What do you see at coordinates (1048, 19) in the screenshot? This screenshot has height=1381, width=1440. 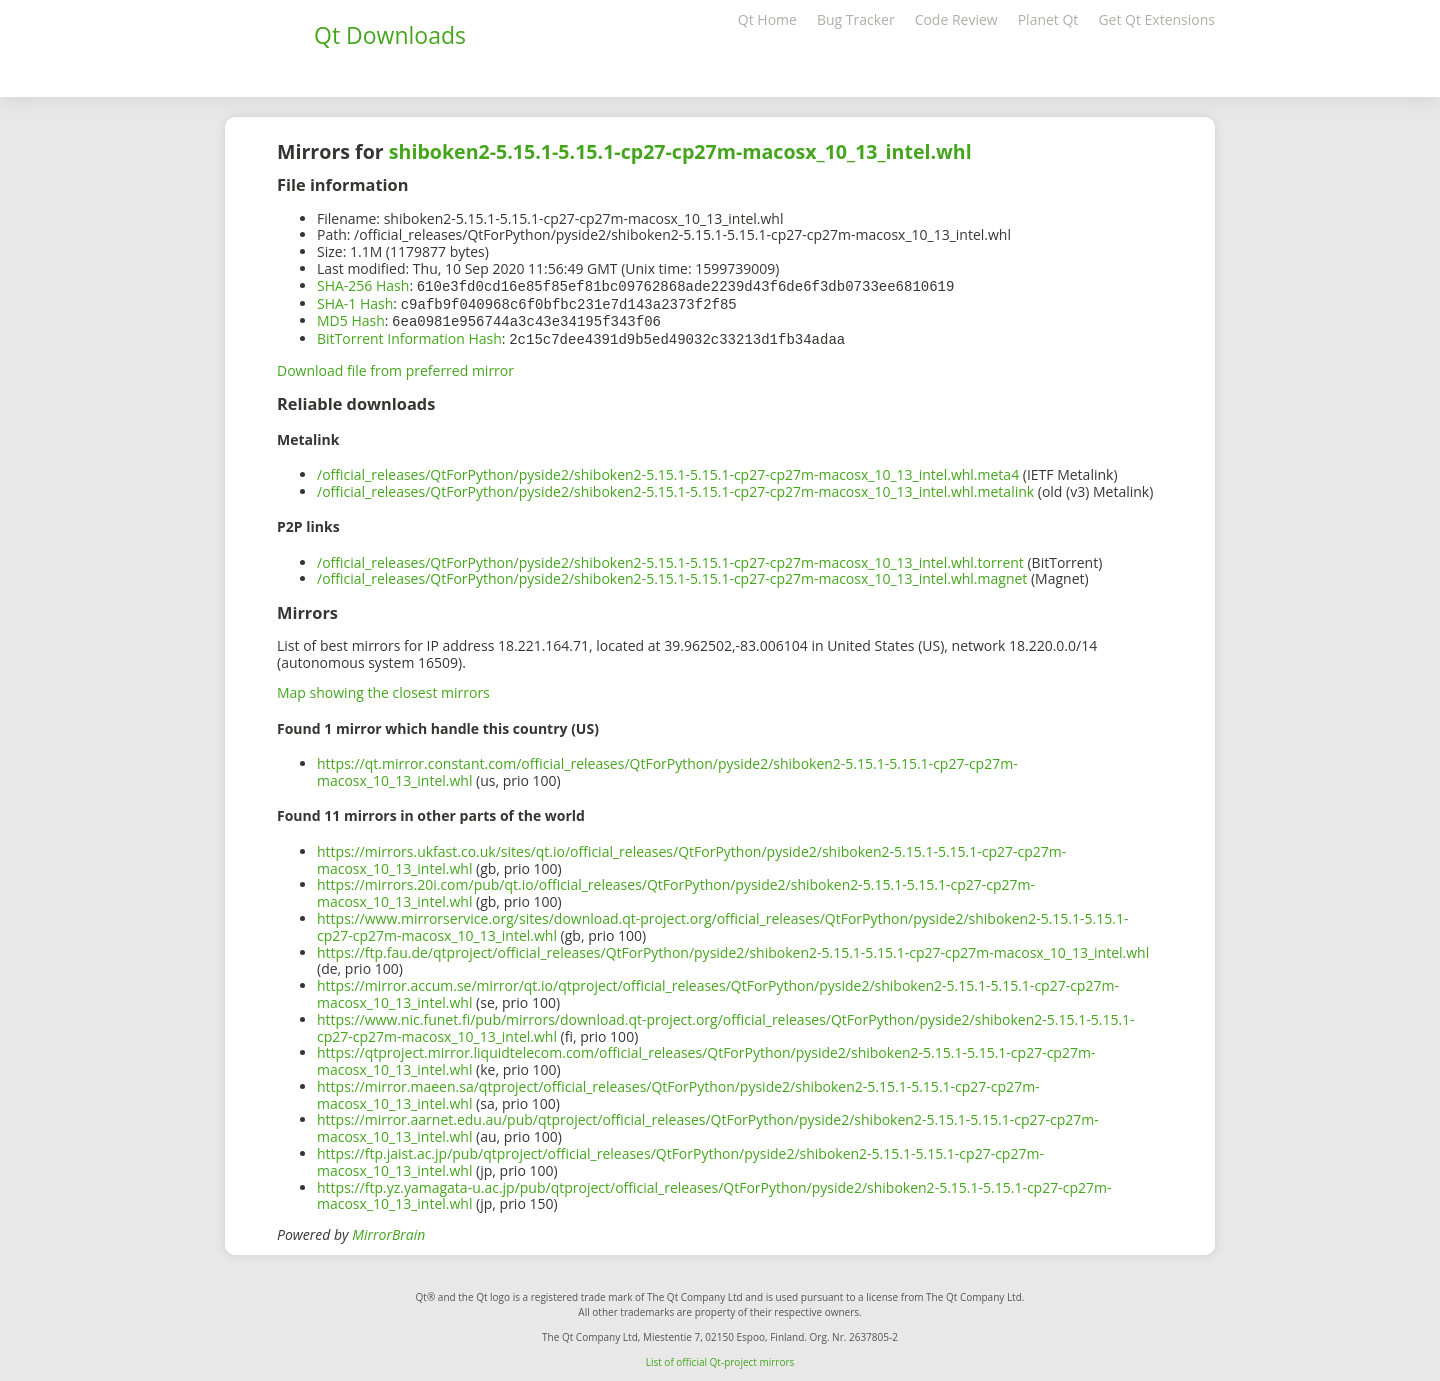 I see `Planet Qt` at bounding box center [1048, 19].